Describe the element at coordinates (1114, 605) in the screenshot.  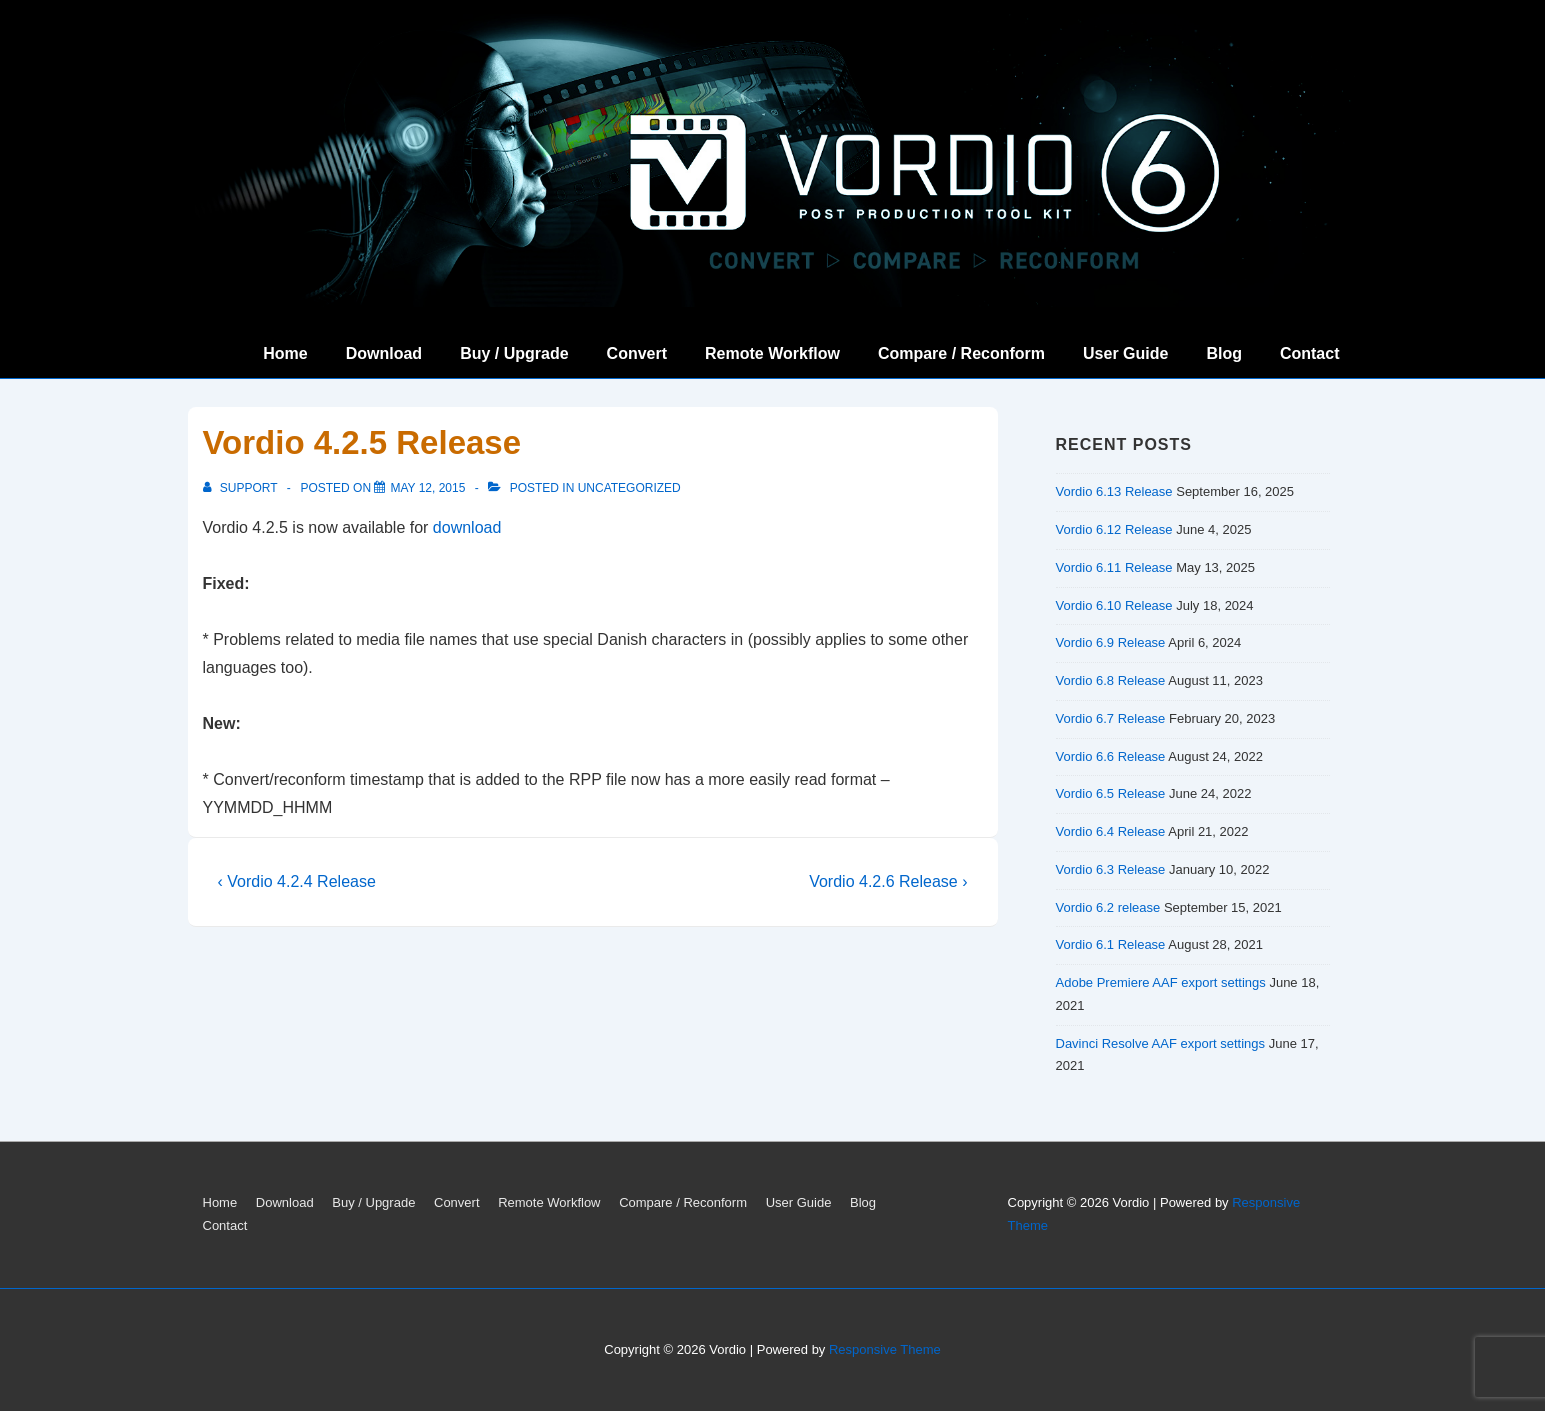
I see `Vordio 6.10 Release` at that location.